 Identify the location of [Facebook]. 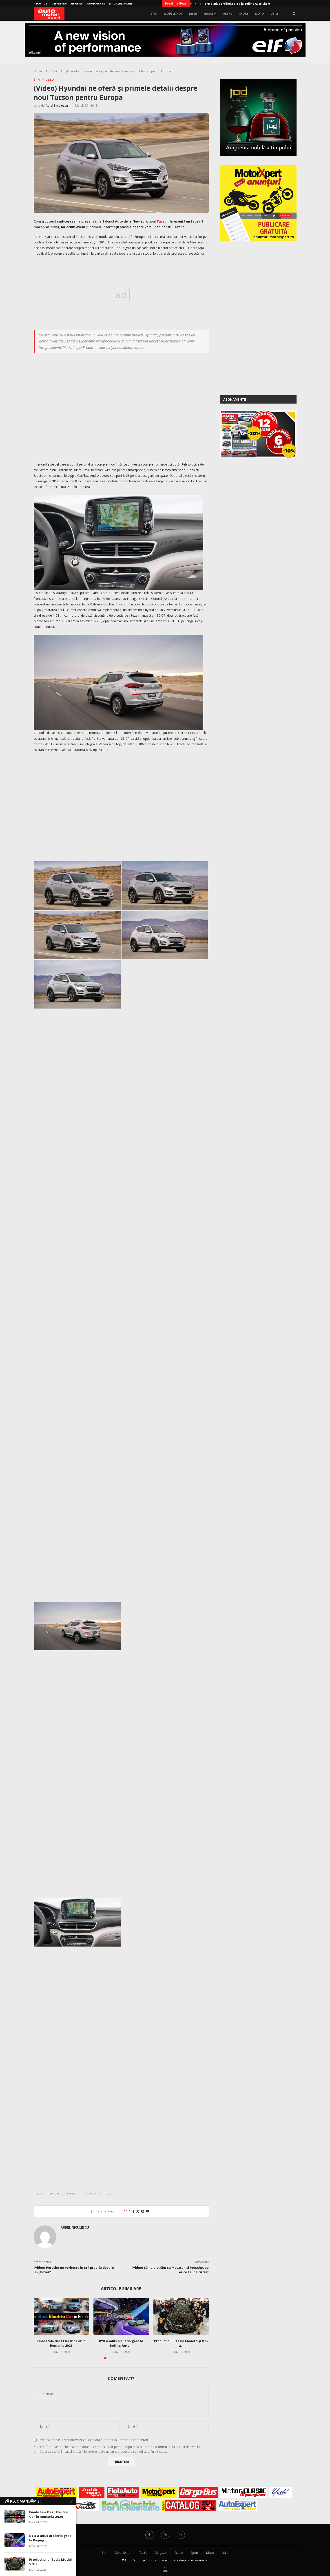
(149, 2535).